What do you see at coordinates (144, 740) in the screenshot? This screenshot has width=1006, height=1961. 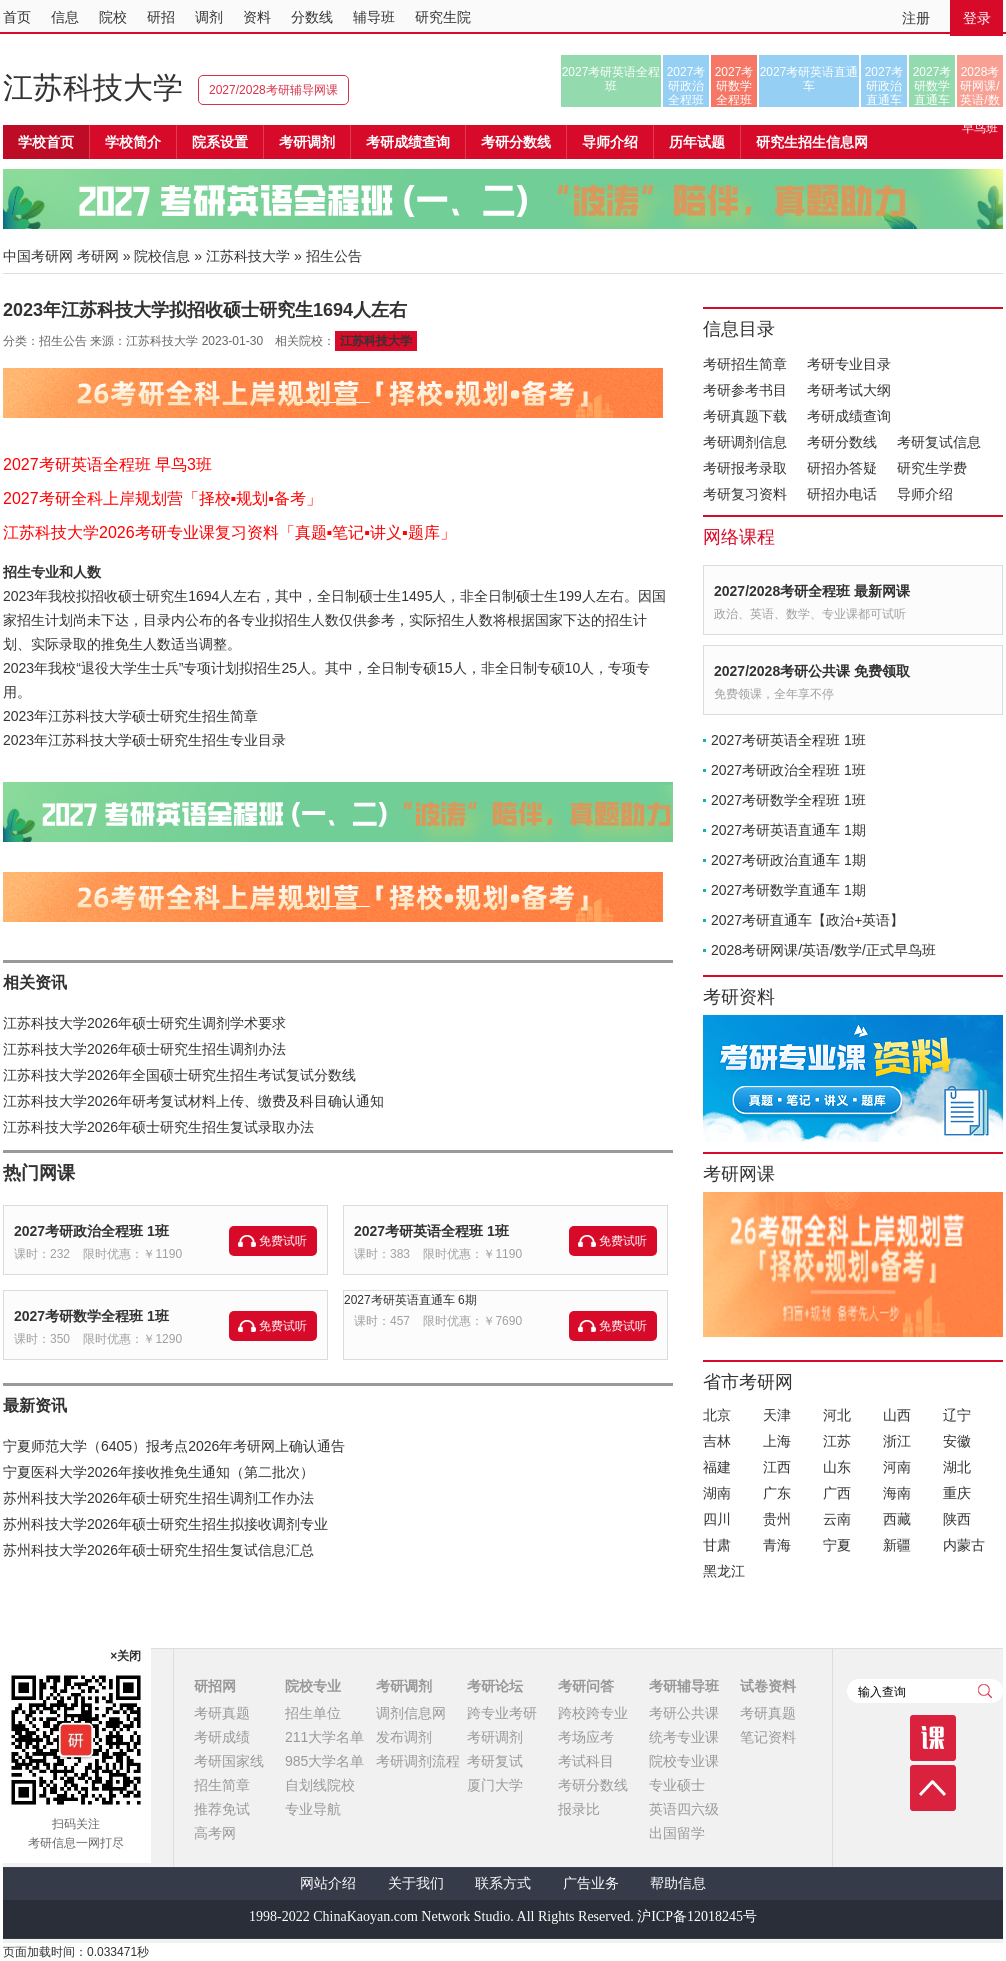 I see `2023年江苏科技大学硕士研究生招生专业目录` at bounding box center [144, 740].